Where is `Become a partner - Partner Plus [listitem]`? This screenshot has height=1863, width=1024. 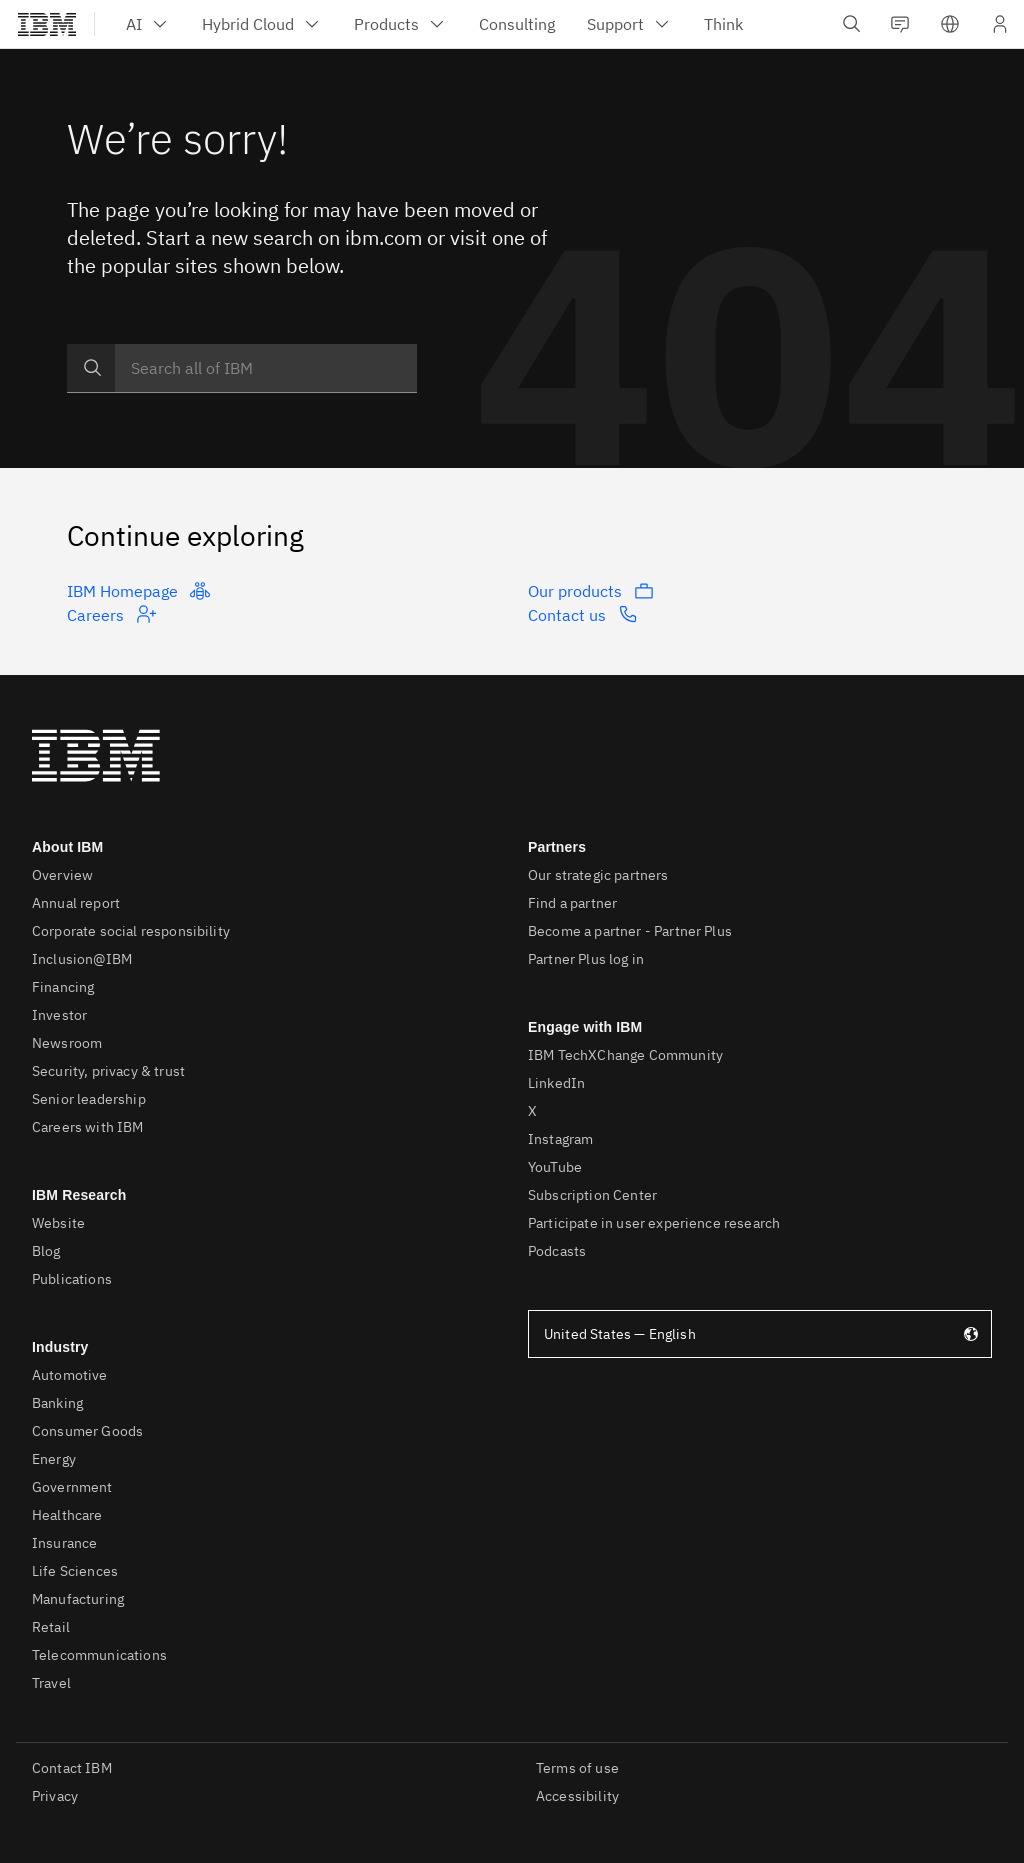
Become a partner - Partner Plus [listitem] is located at coordinates (630, 931).